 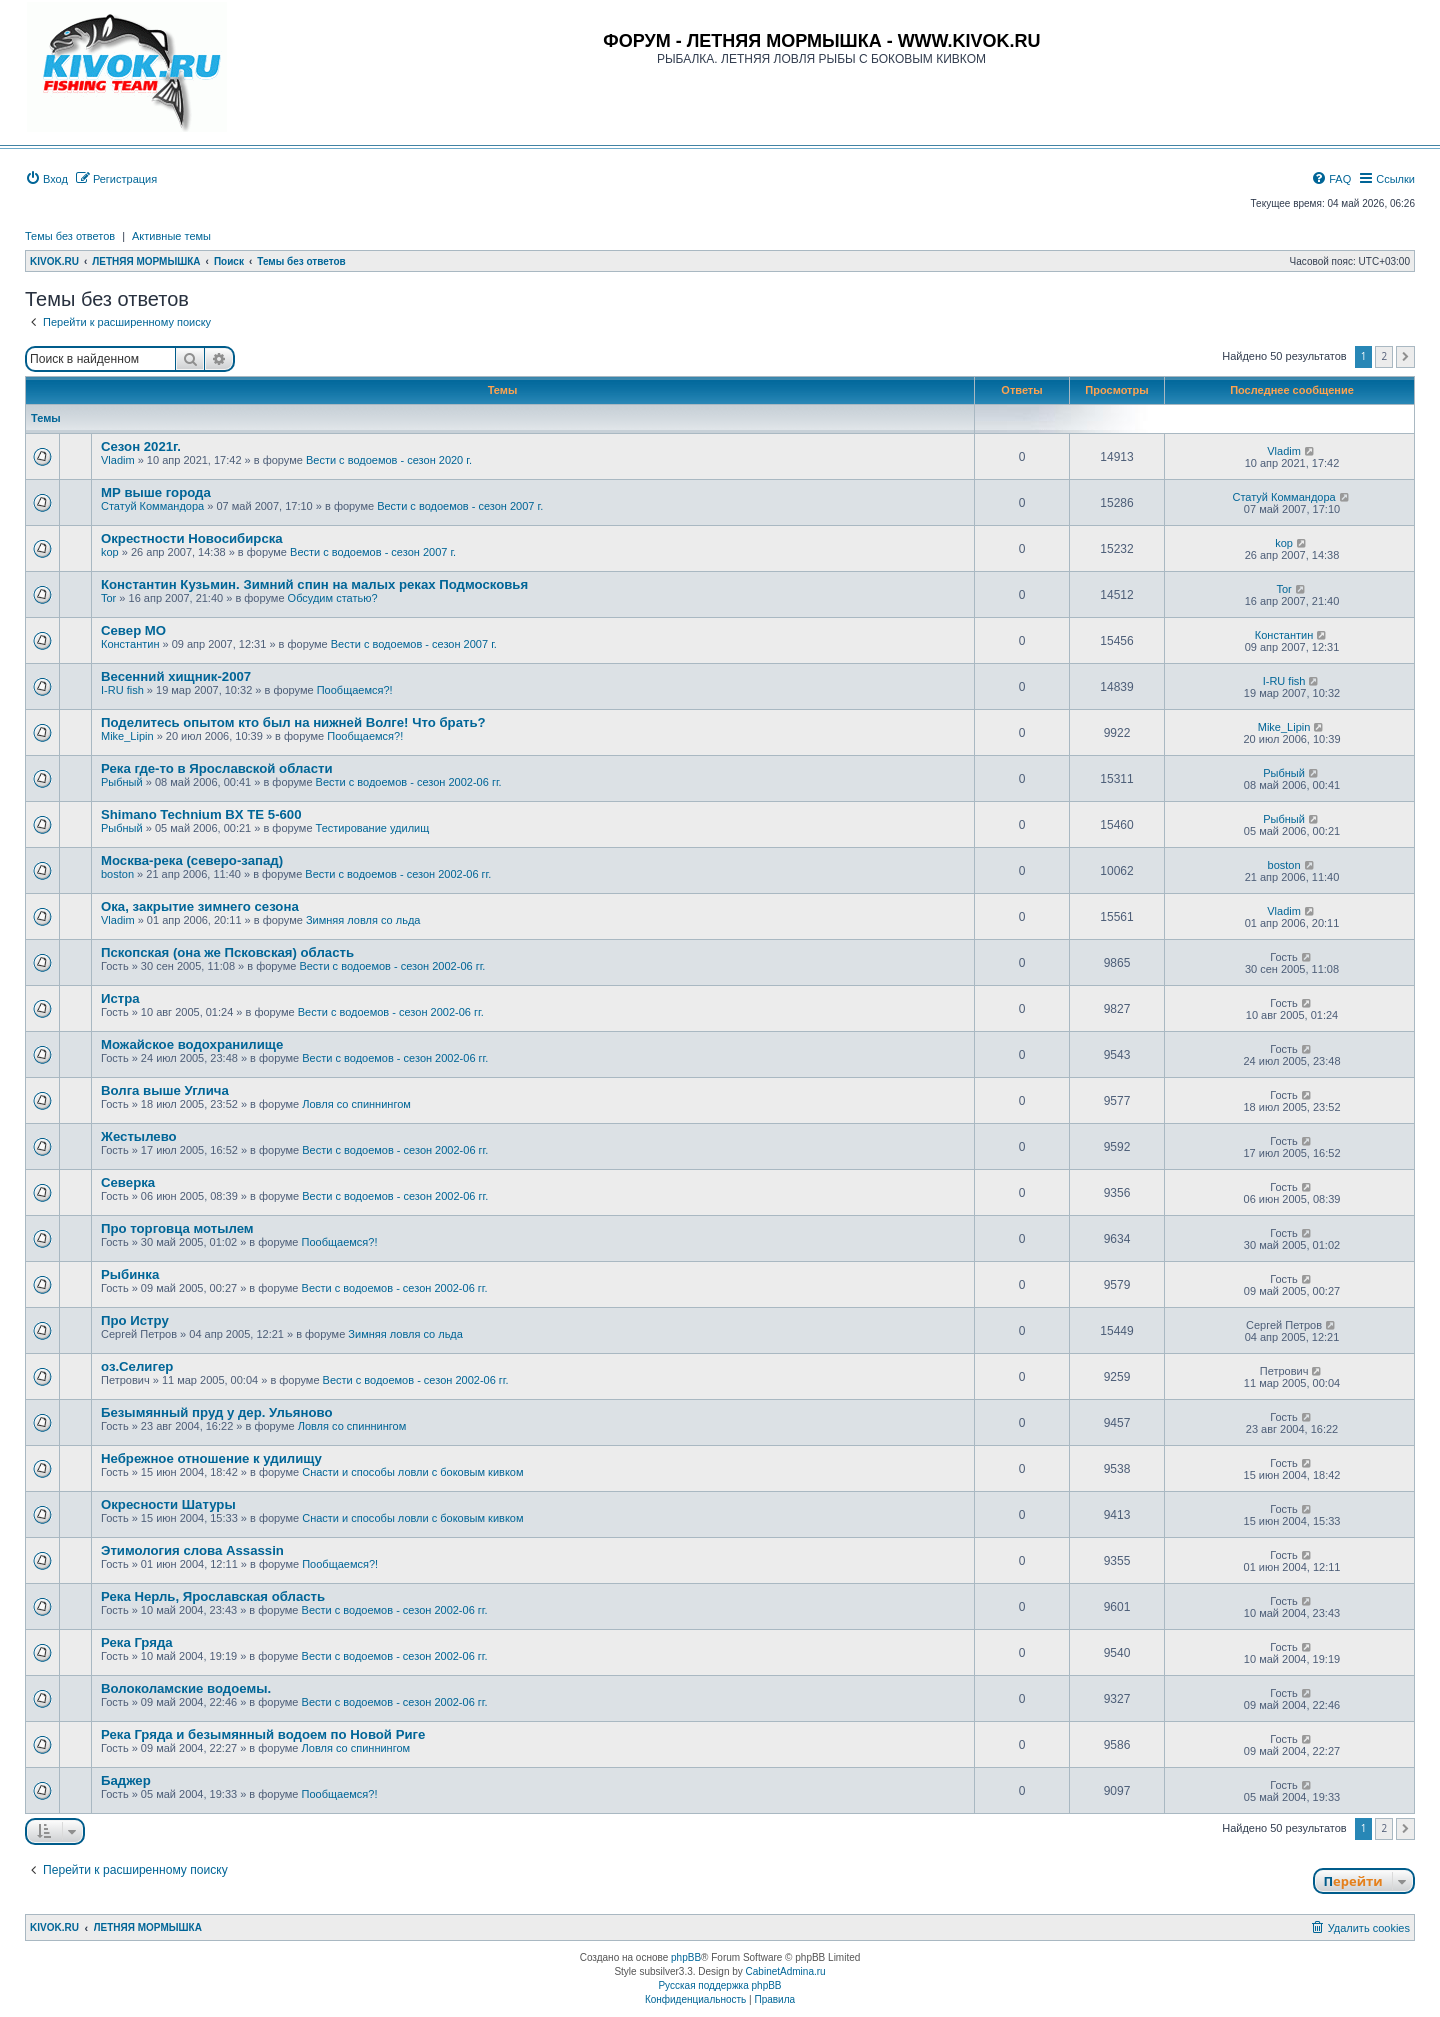 What do you see at coordinates (122, 782) in the screenshot?
I see `Рыбный` at bounding box center [122, 782].